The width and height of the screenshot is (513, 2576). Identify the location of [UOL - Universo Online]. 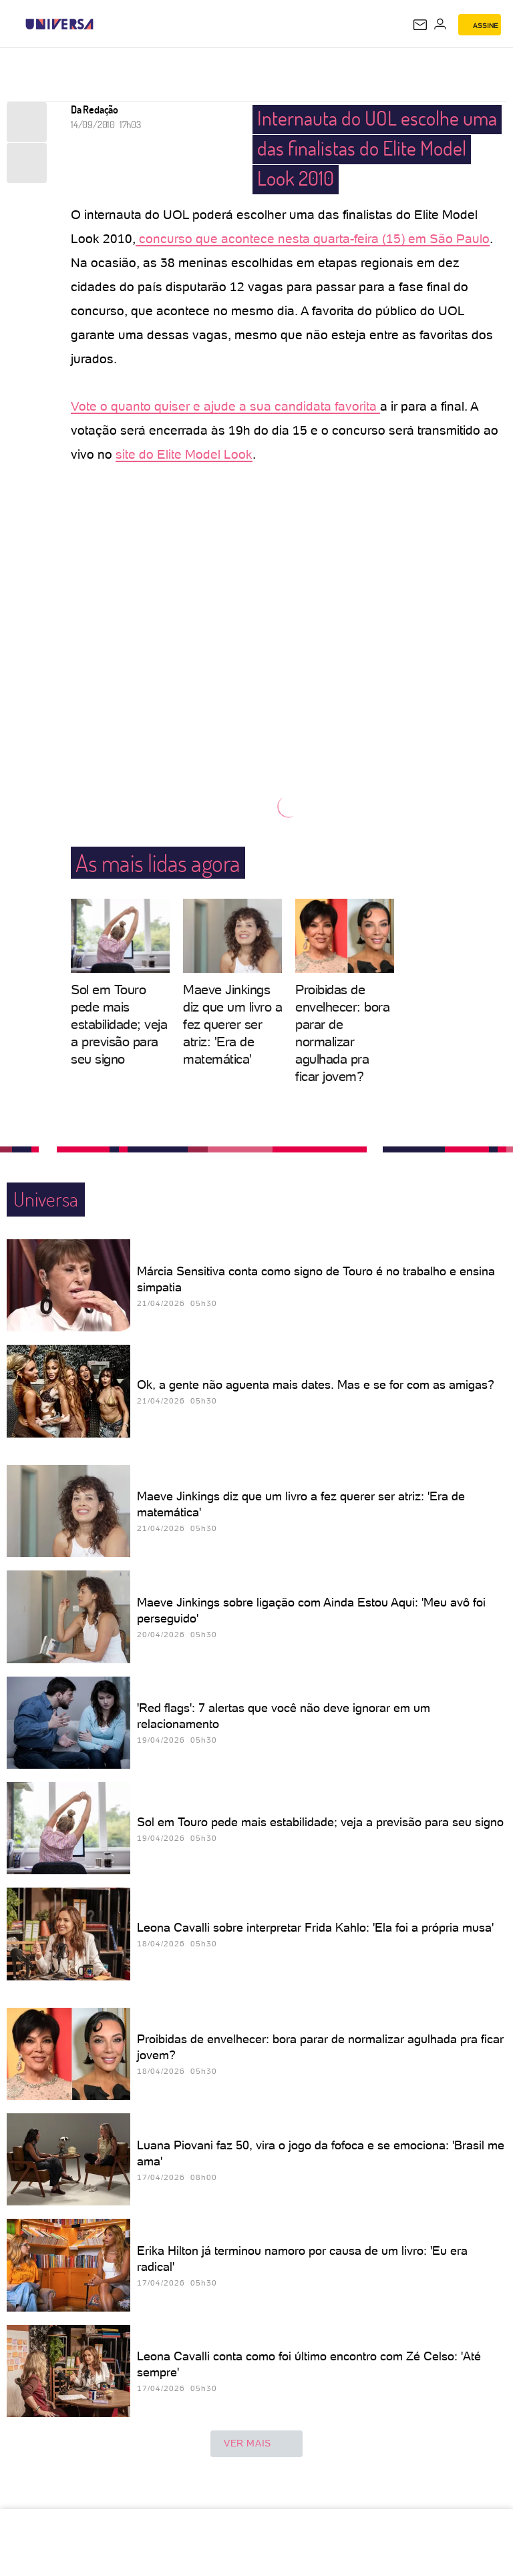
(102, 24).